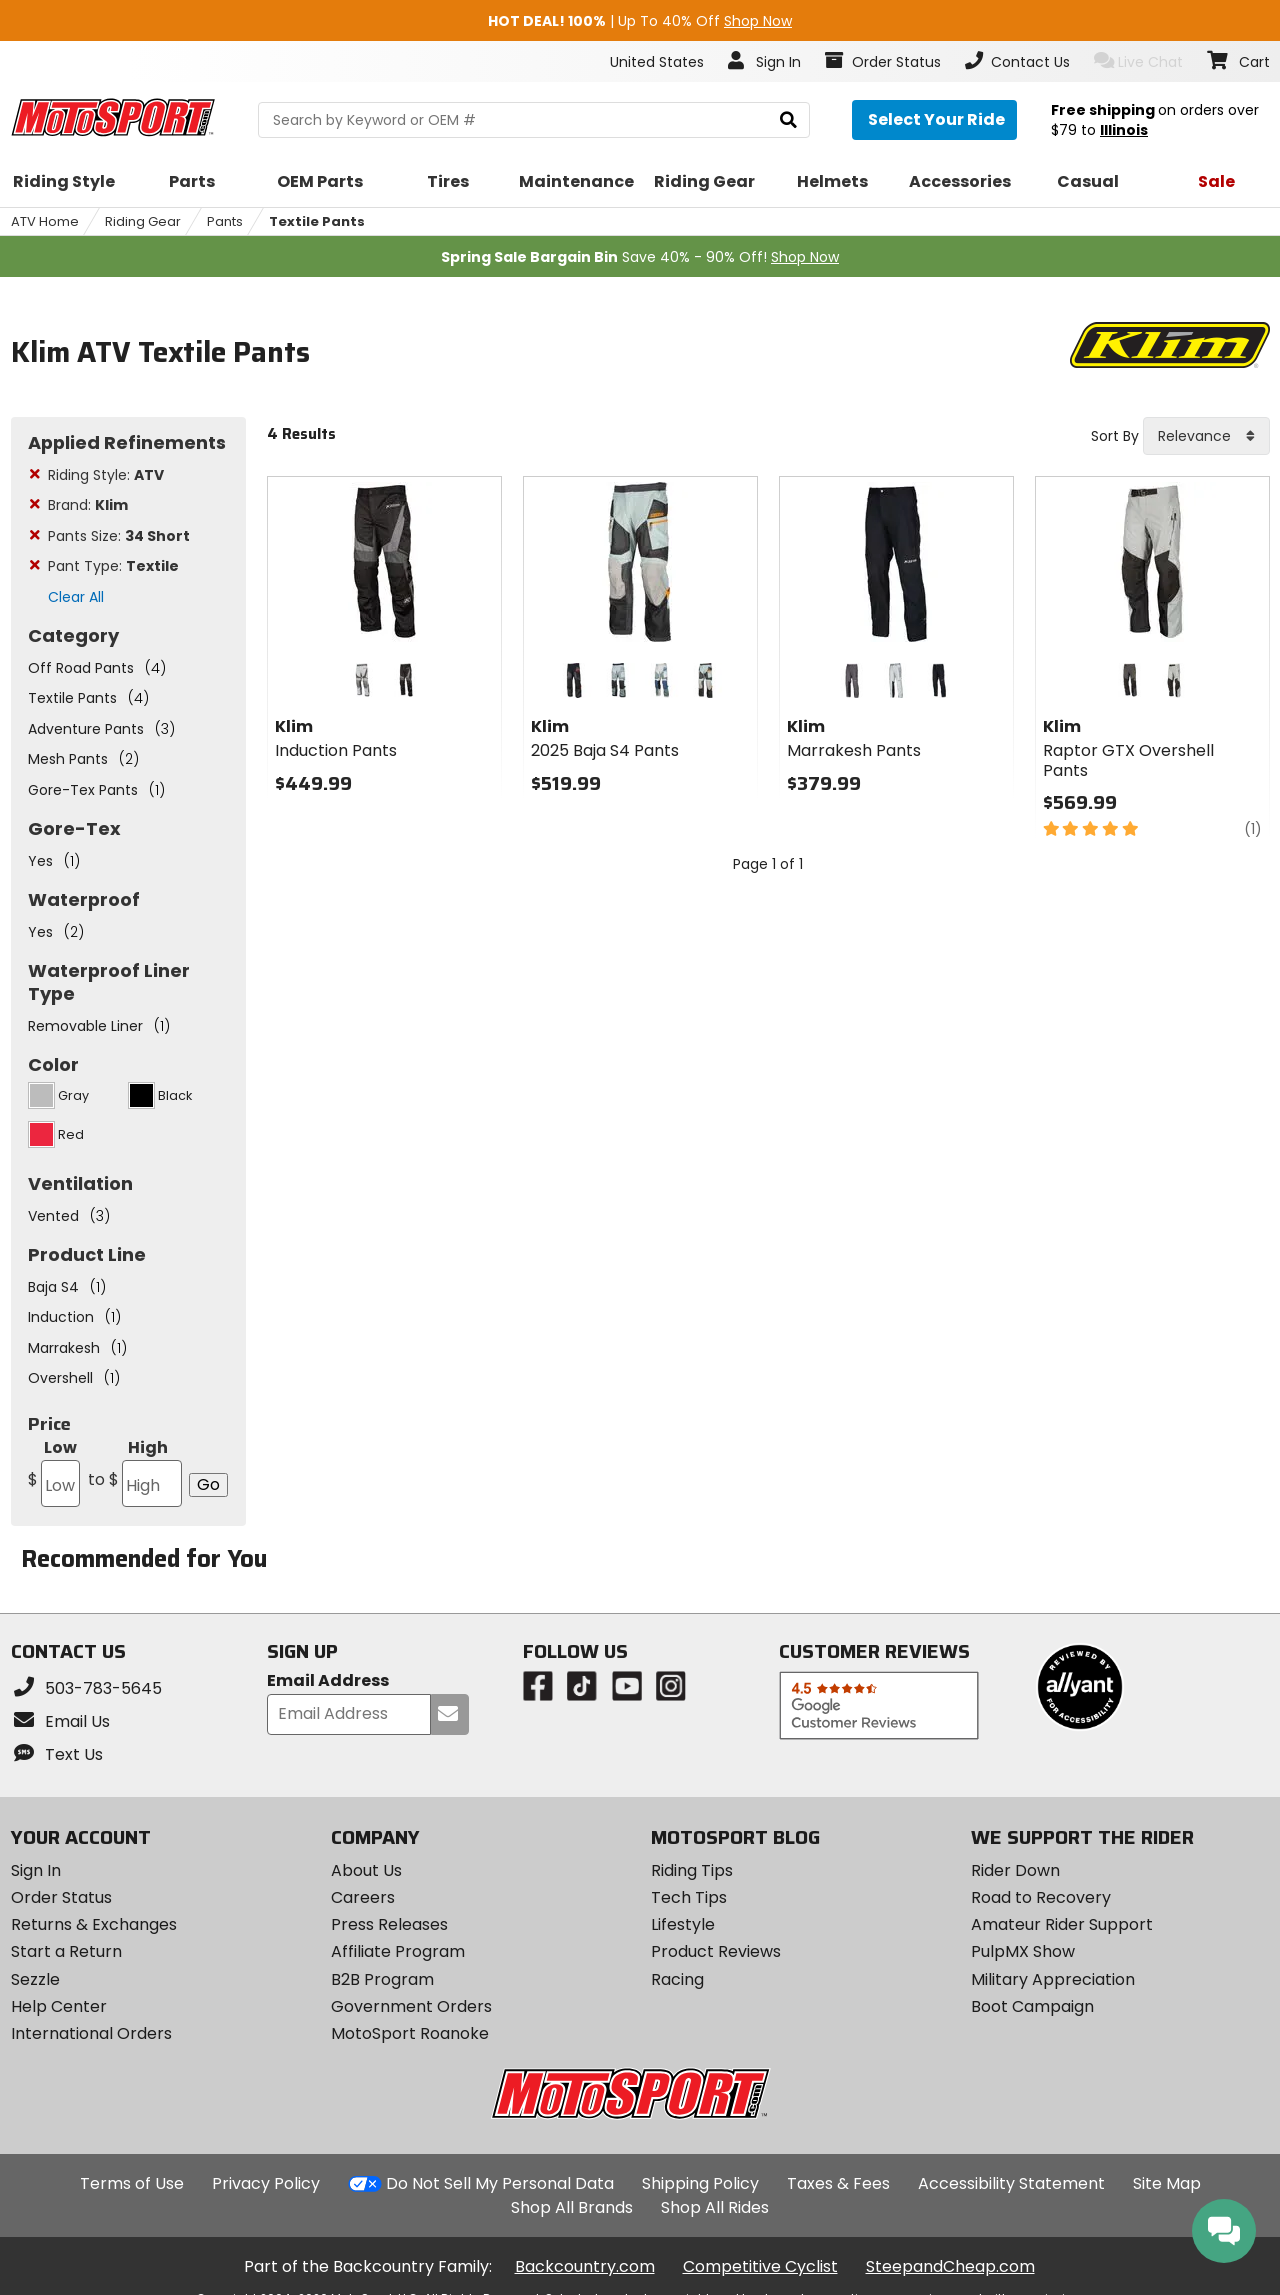 This screenshot has height=2295, width=1280. What do you see at coordinates (1206, 436) in the screenshot?
I see `[combobox]` at bounding box center [1206, 436].